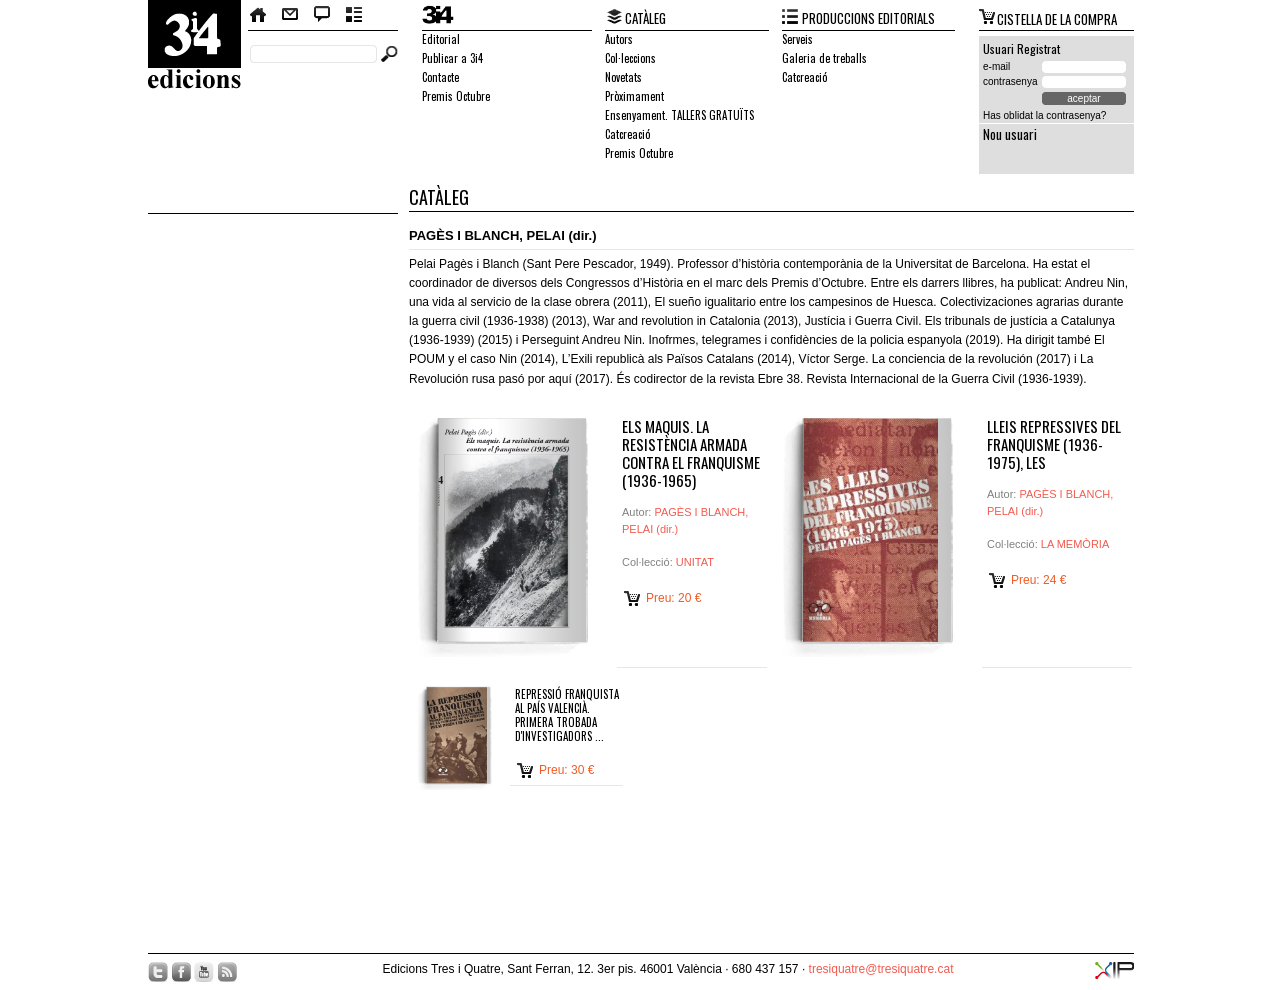  What do you see at coordinates (996, 66) in the screenshot?
I see `e-mail` at bounding box center [996, 66].